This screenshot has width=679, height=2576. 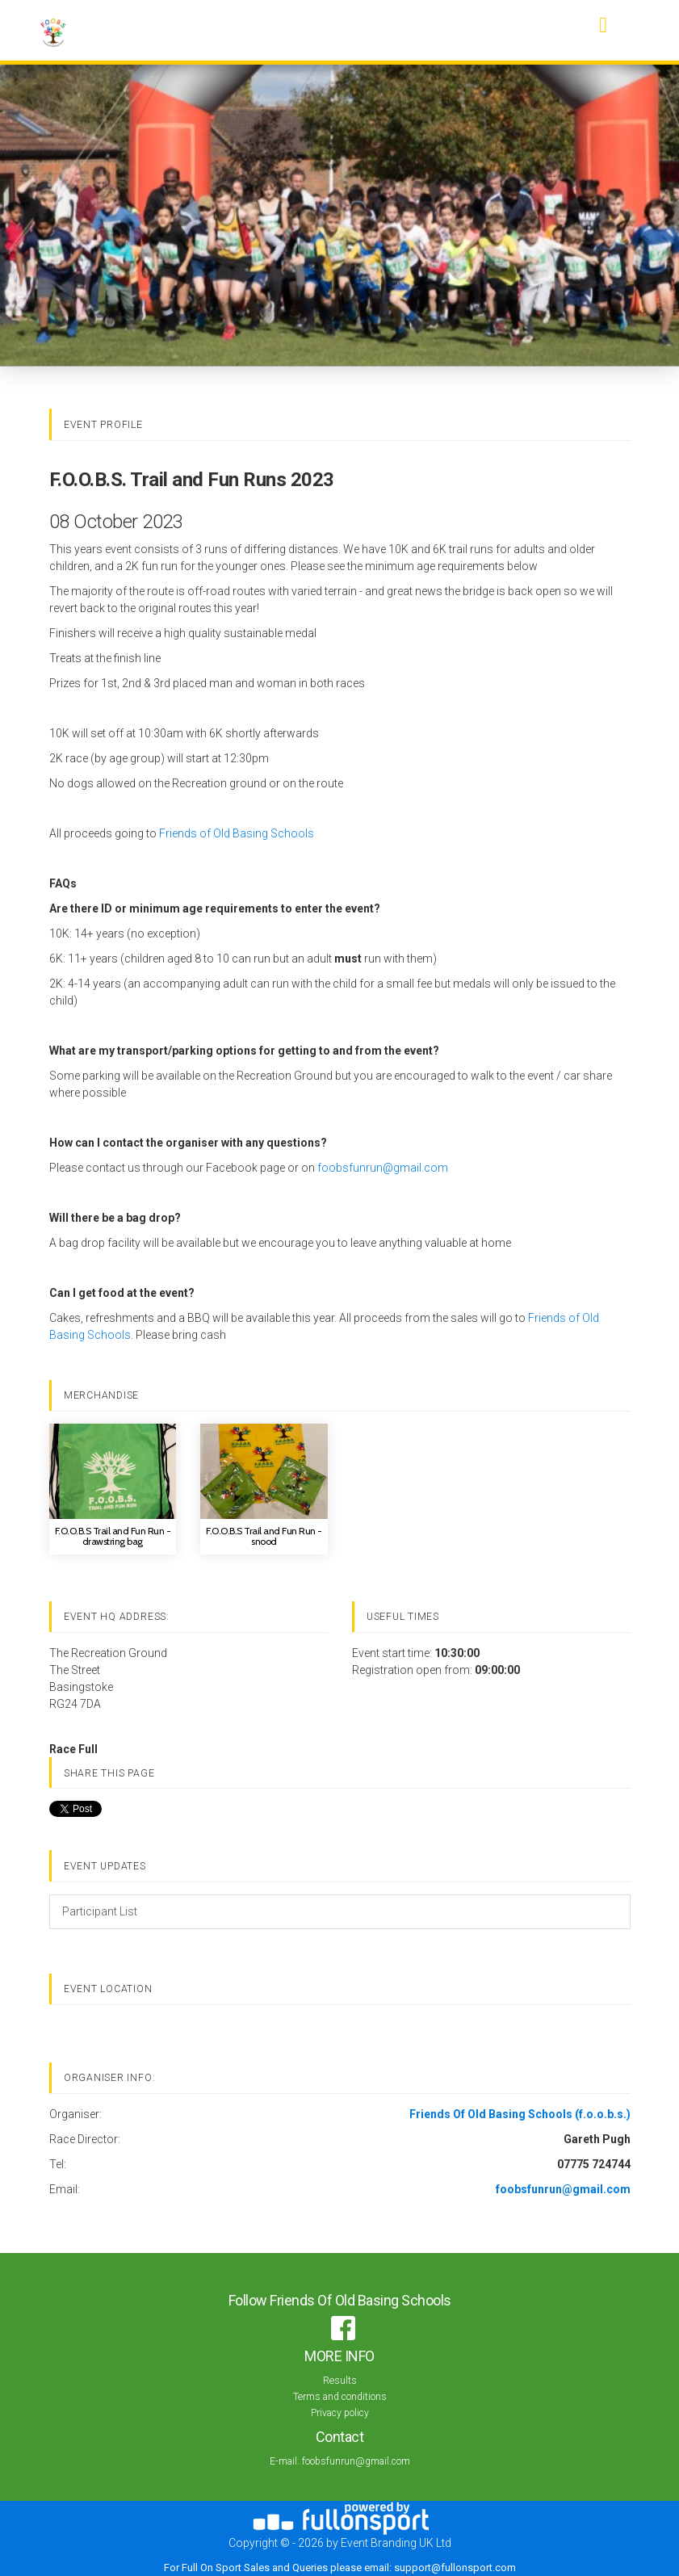 I want to click on foobsfunrun@gmail.com, so click(x=382, y=1167).